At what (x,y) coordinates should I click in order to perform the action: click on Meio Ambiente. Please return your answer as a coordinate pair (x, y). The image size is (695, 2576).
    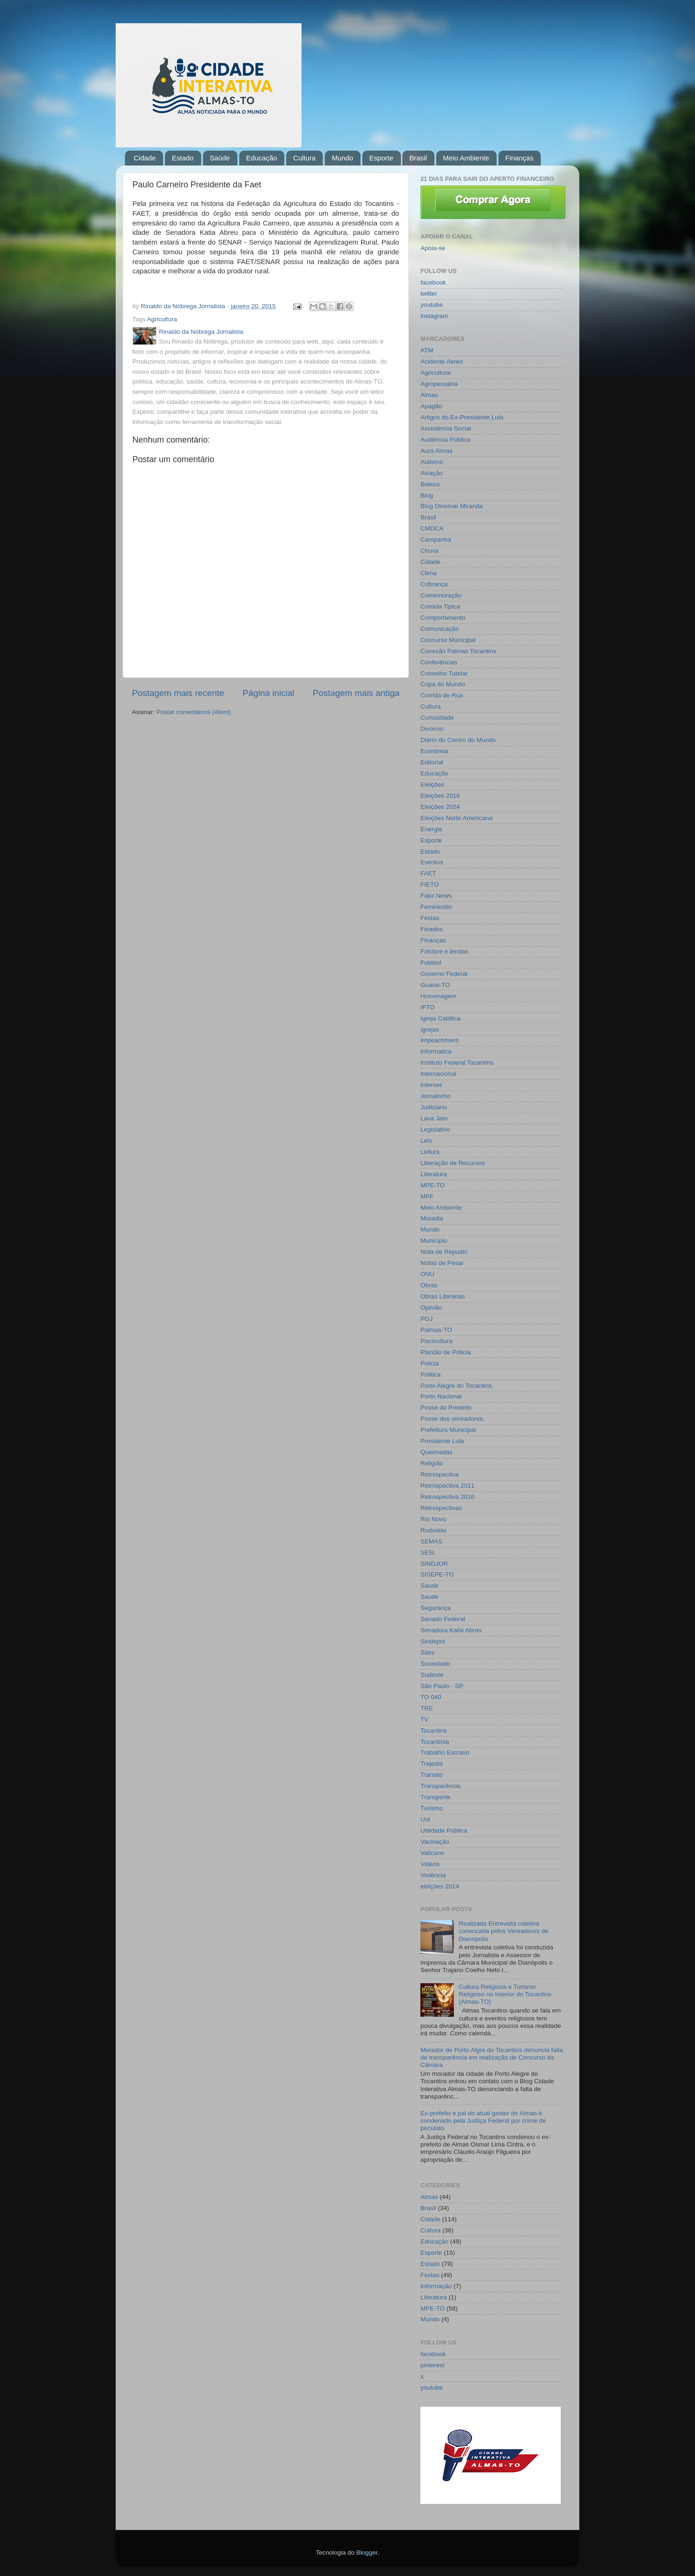
    Looking at the image, I should click on (466, 158).